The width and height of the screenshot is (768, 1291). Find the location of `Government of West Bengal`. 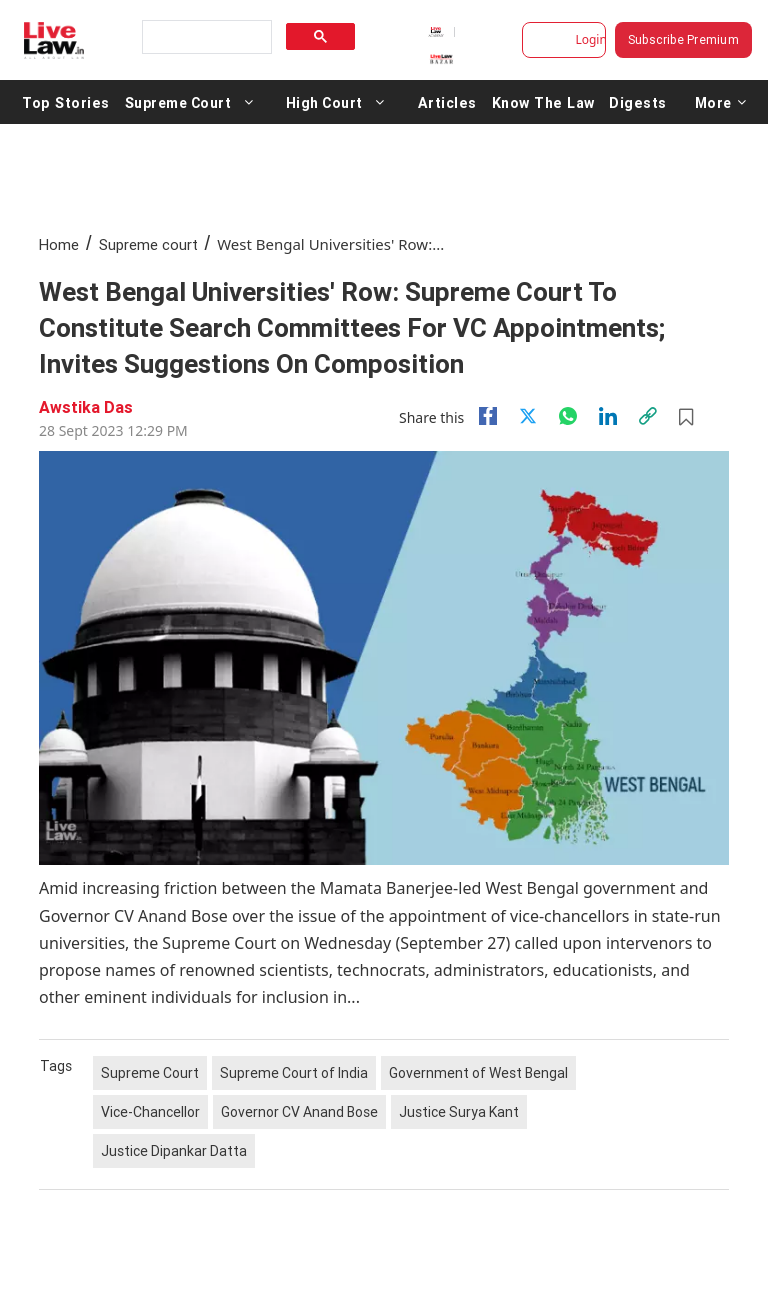

Government of West Bengal is located at coordinates (478, 1073).